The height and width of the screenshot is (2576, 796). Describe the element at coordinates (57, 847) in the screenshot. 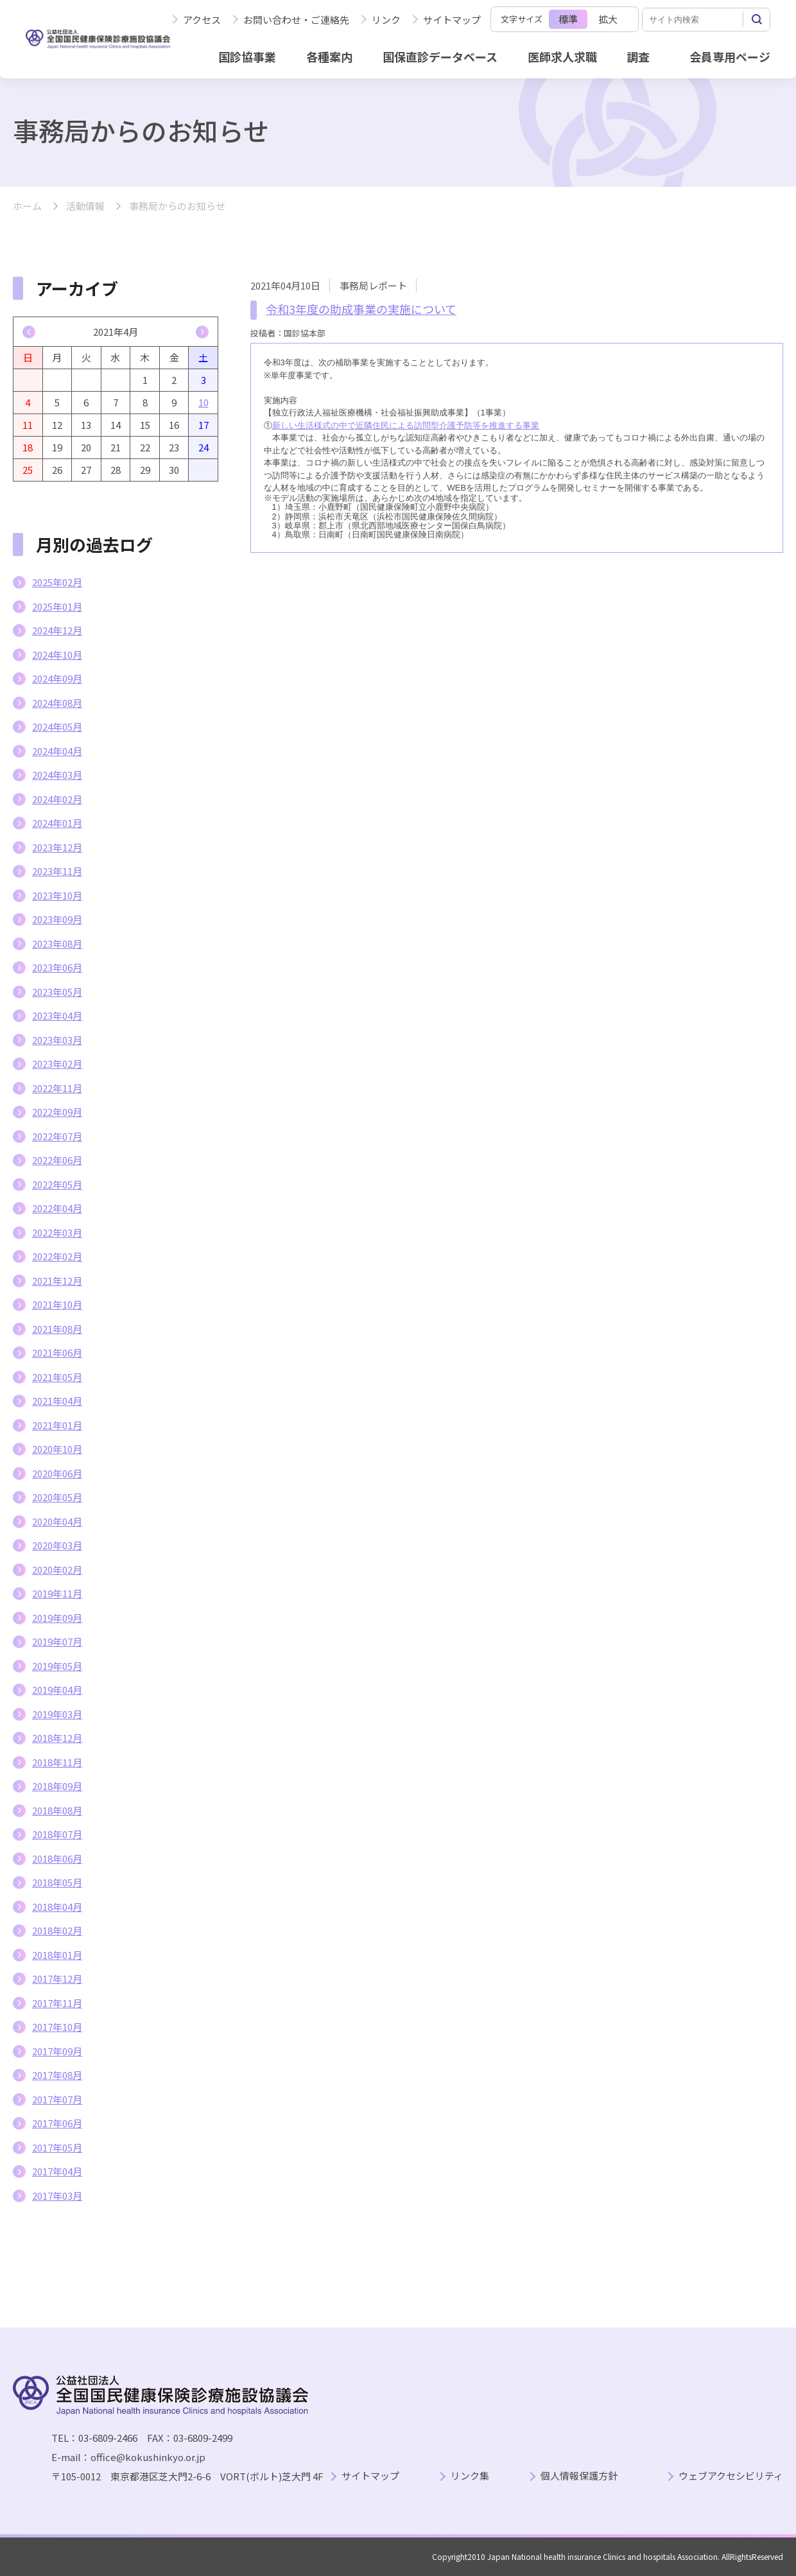

I see `2023年12月` at that location.